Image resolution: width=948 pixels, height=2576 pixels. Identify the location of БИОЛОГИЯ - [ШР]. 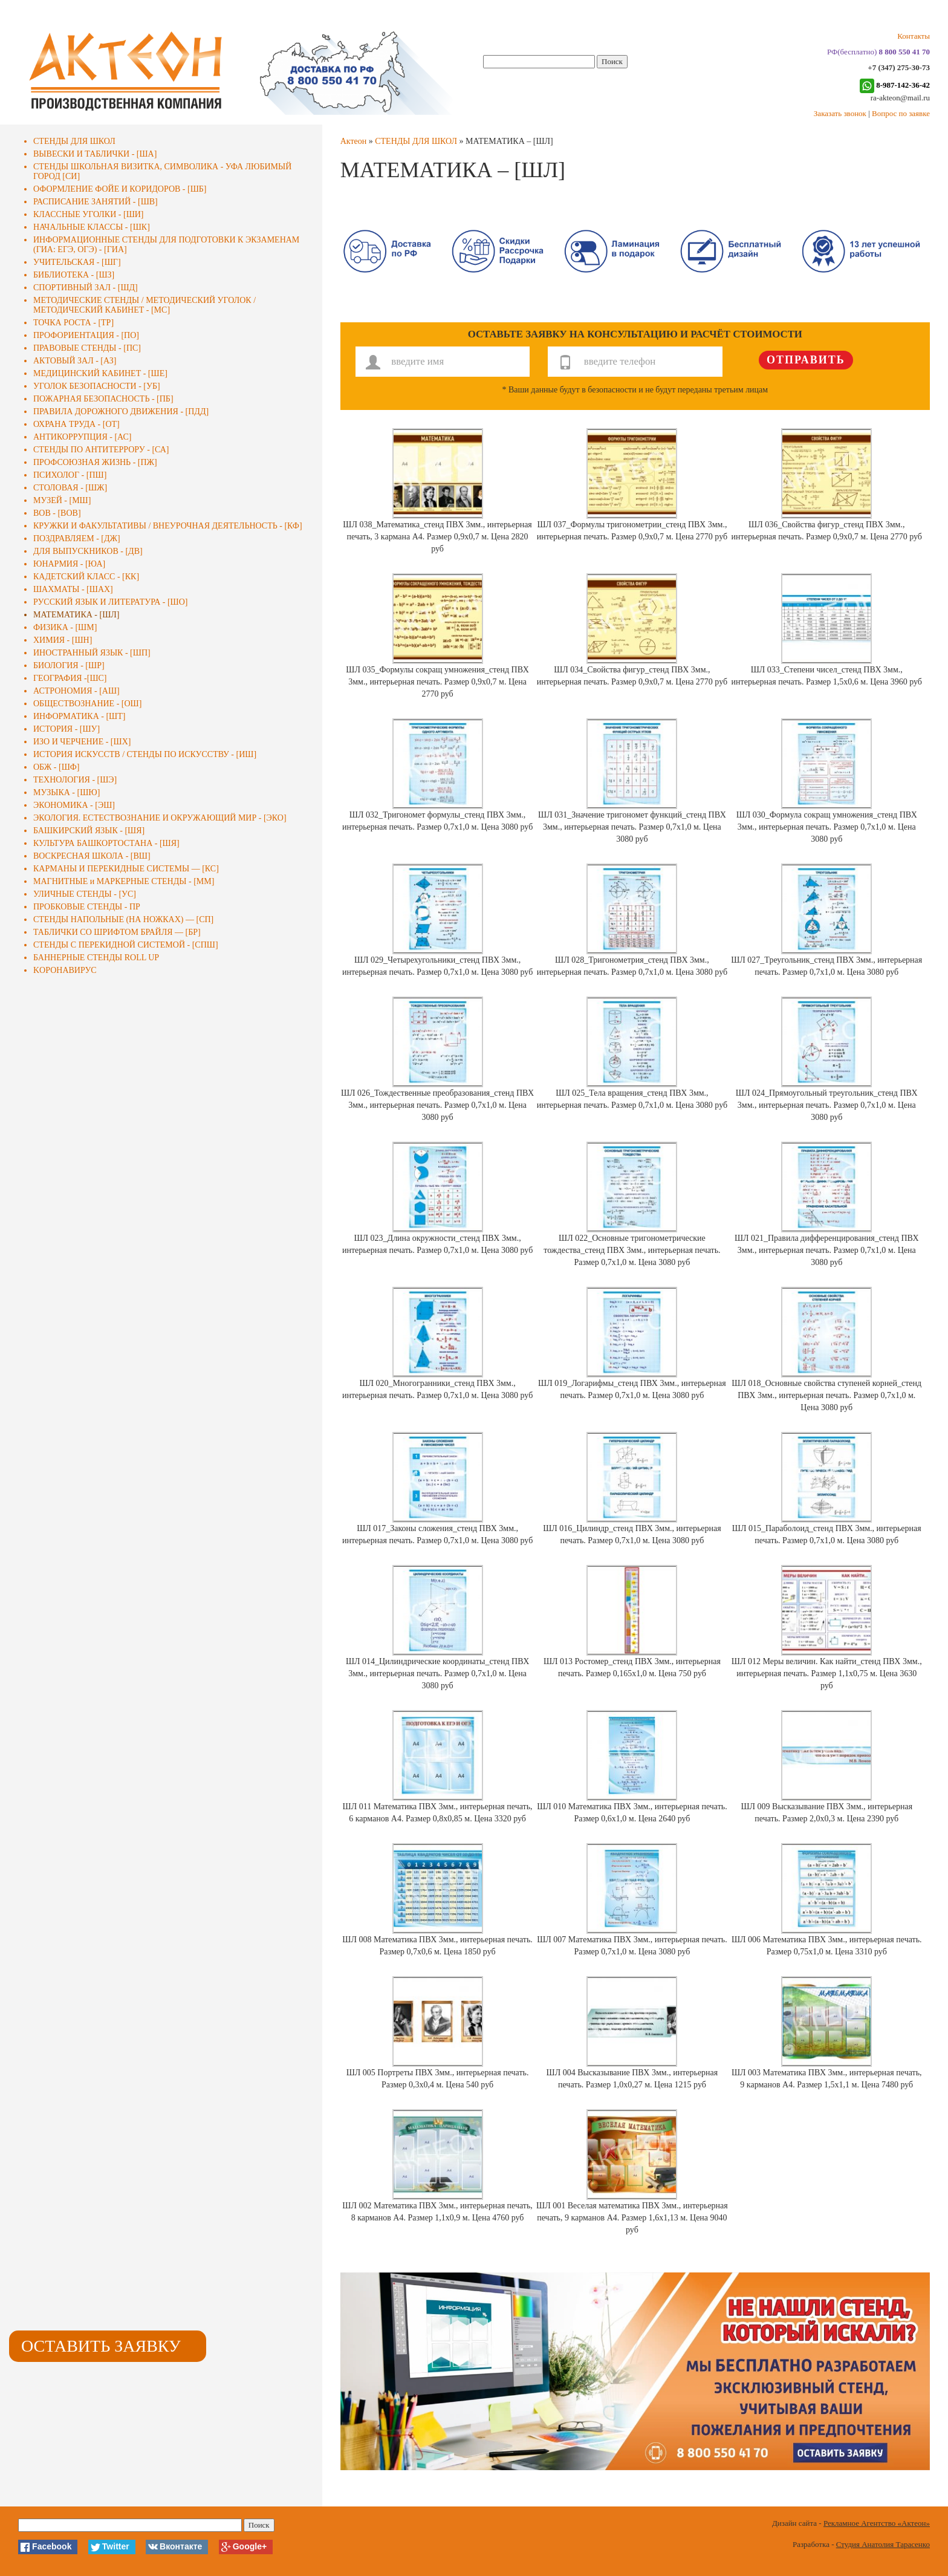
(69, 665).